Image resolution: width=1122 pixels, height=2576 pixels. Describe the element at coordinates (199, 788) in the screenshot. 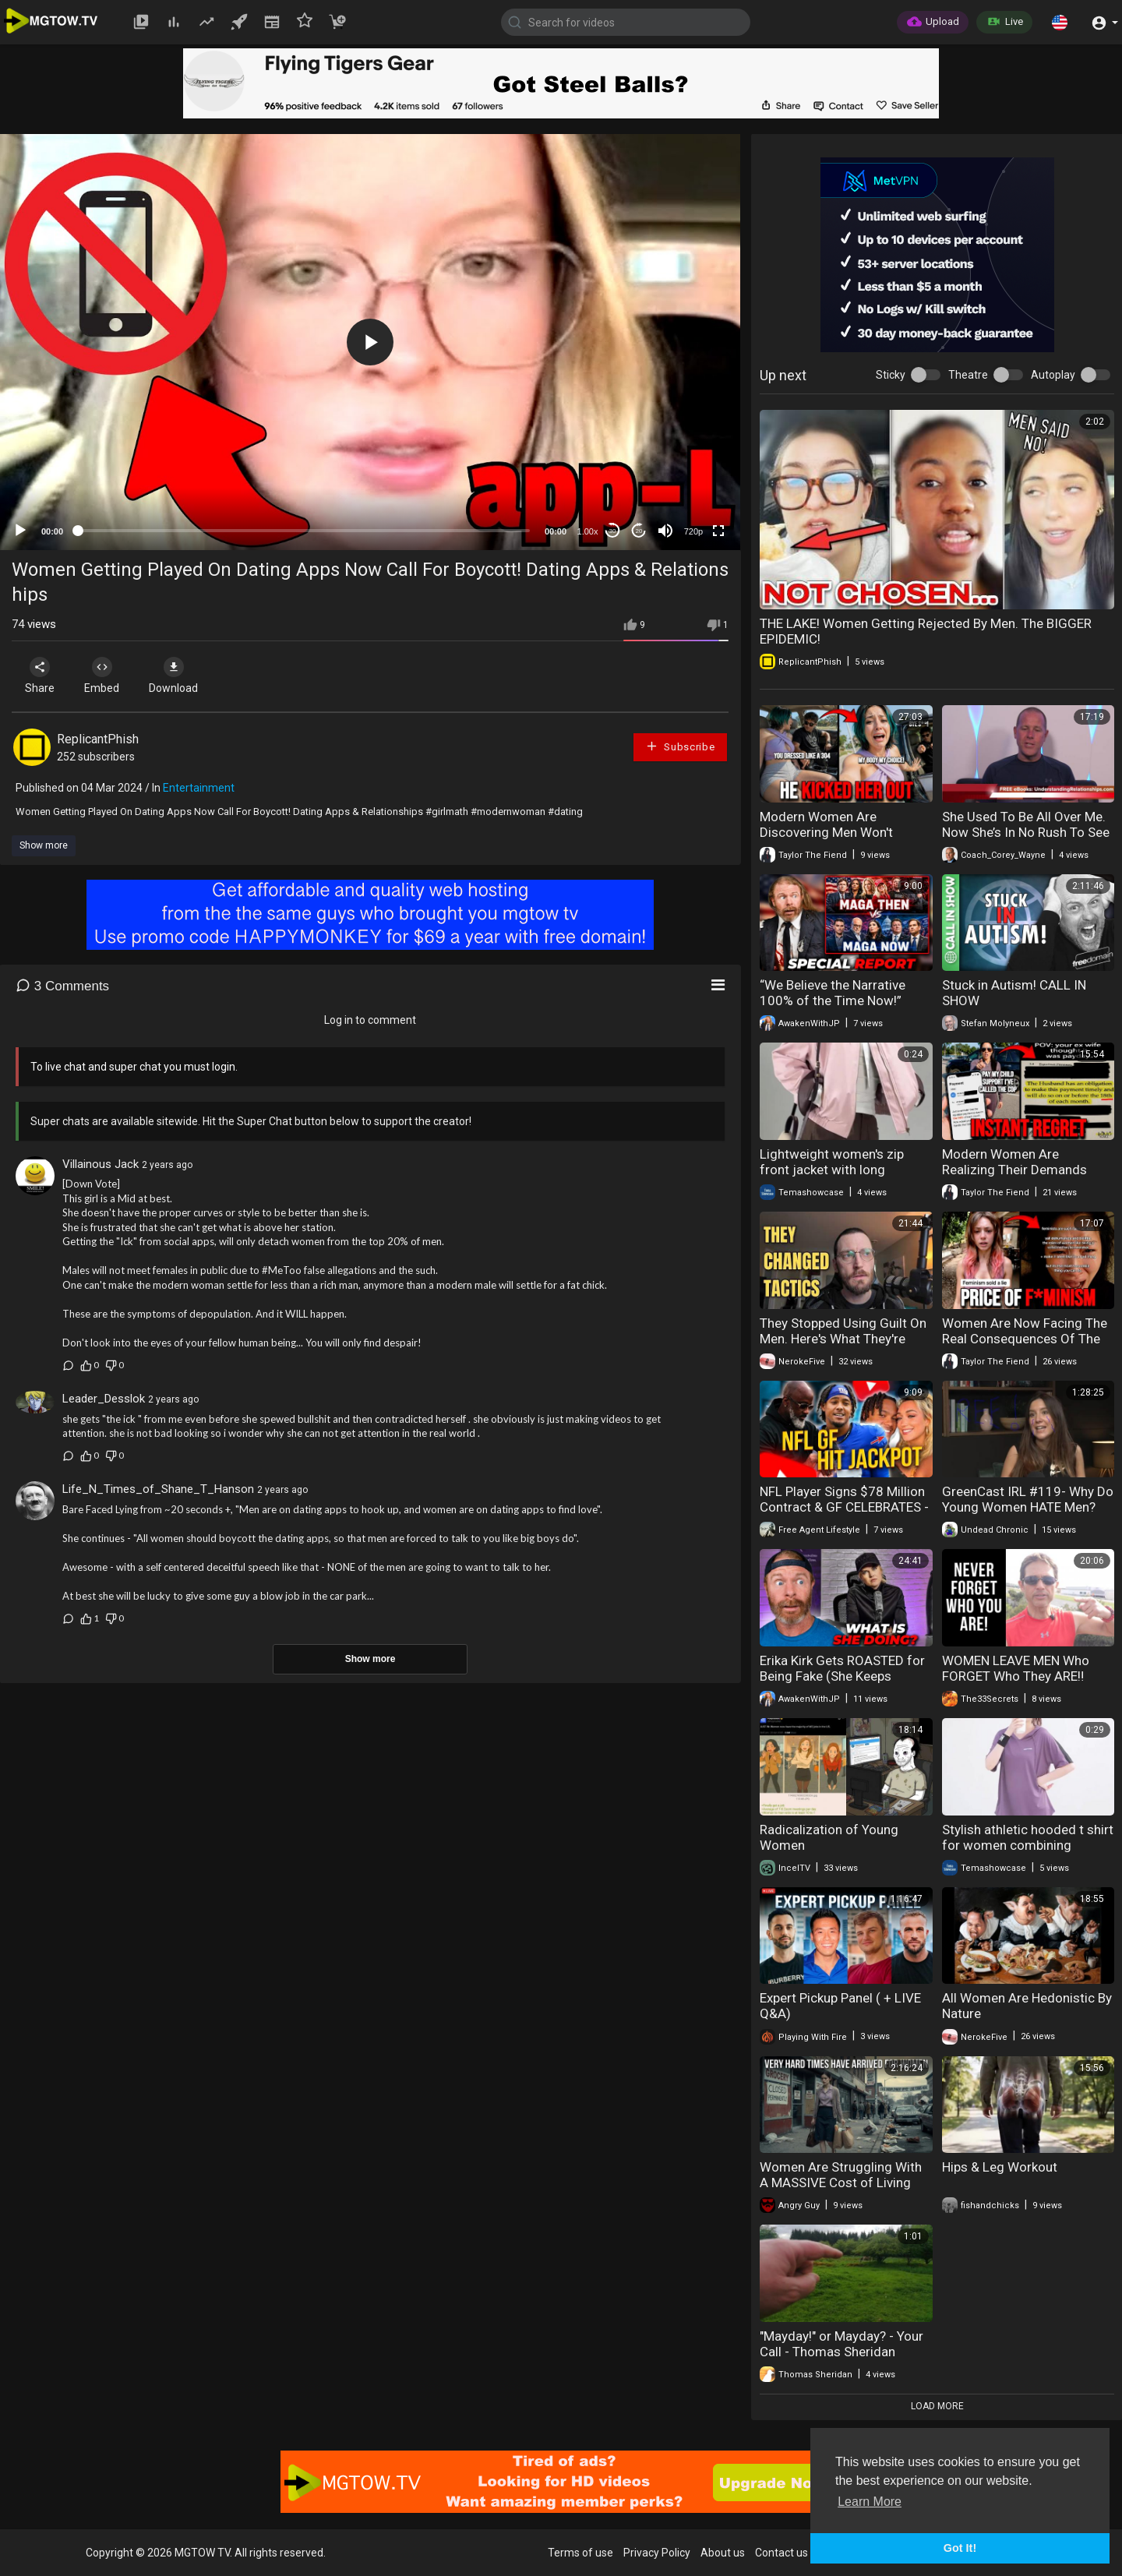

I see `Entertainment` at that location.